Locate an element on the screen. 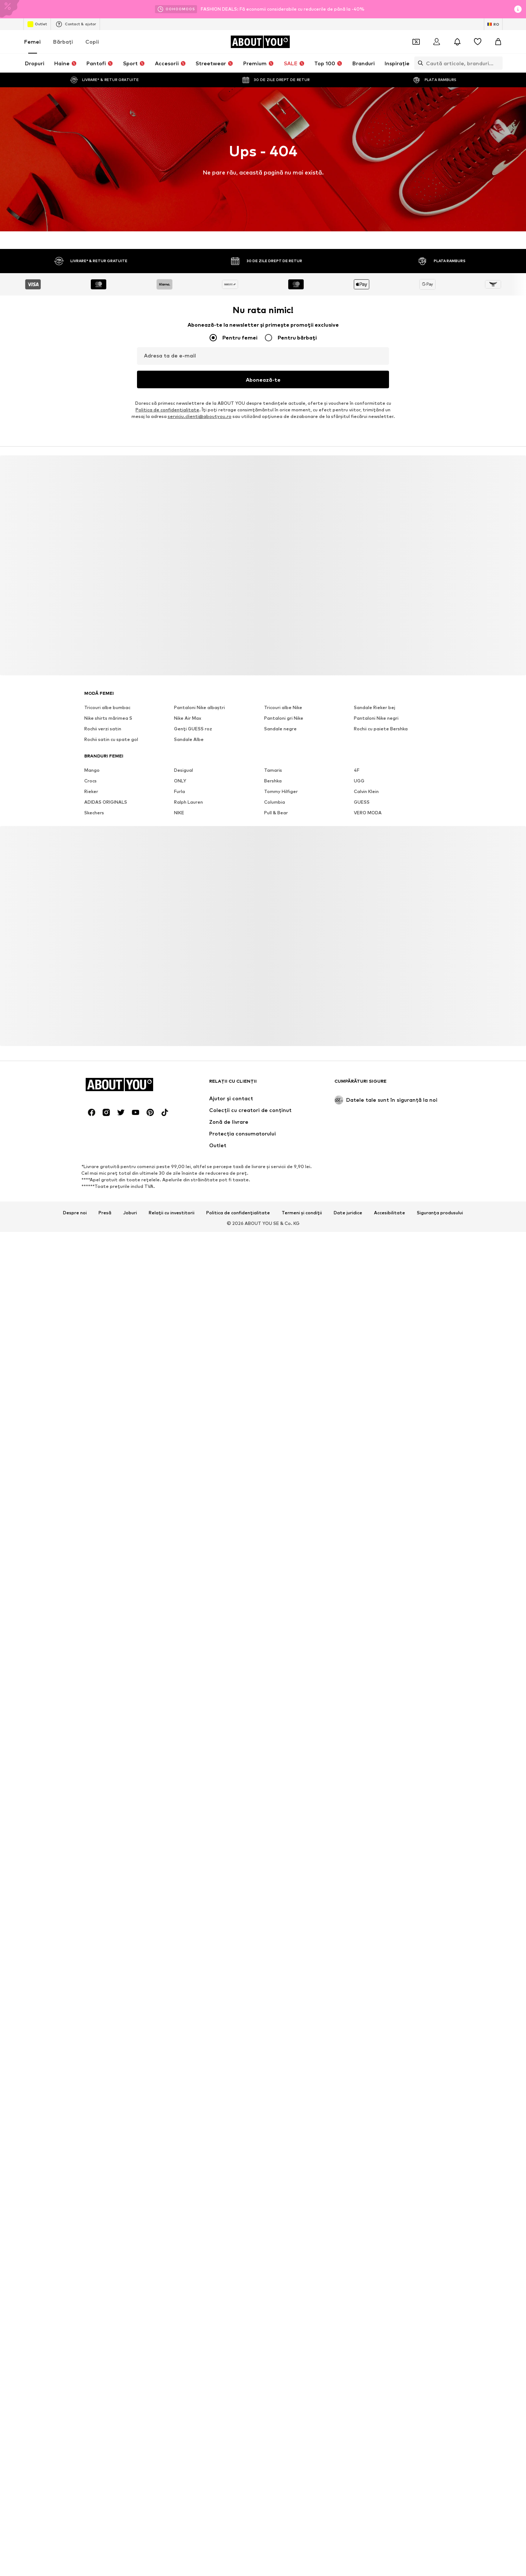  Pantaloni gri Nike is located at coordinates (283, 2489).